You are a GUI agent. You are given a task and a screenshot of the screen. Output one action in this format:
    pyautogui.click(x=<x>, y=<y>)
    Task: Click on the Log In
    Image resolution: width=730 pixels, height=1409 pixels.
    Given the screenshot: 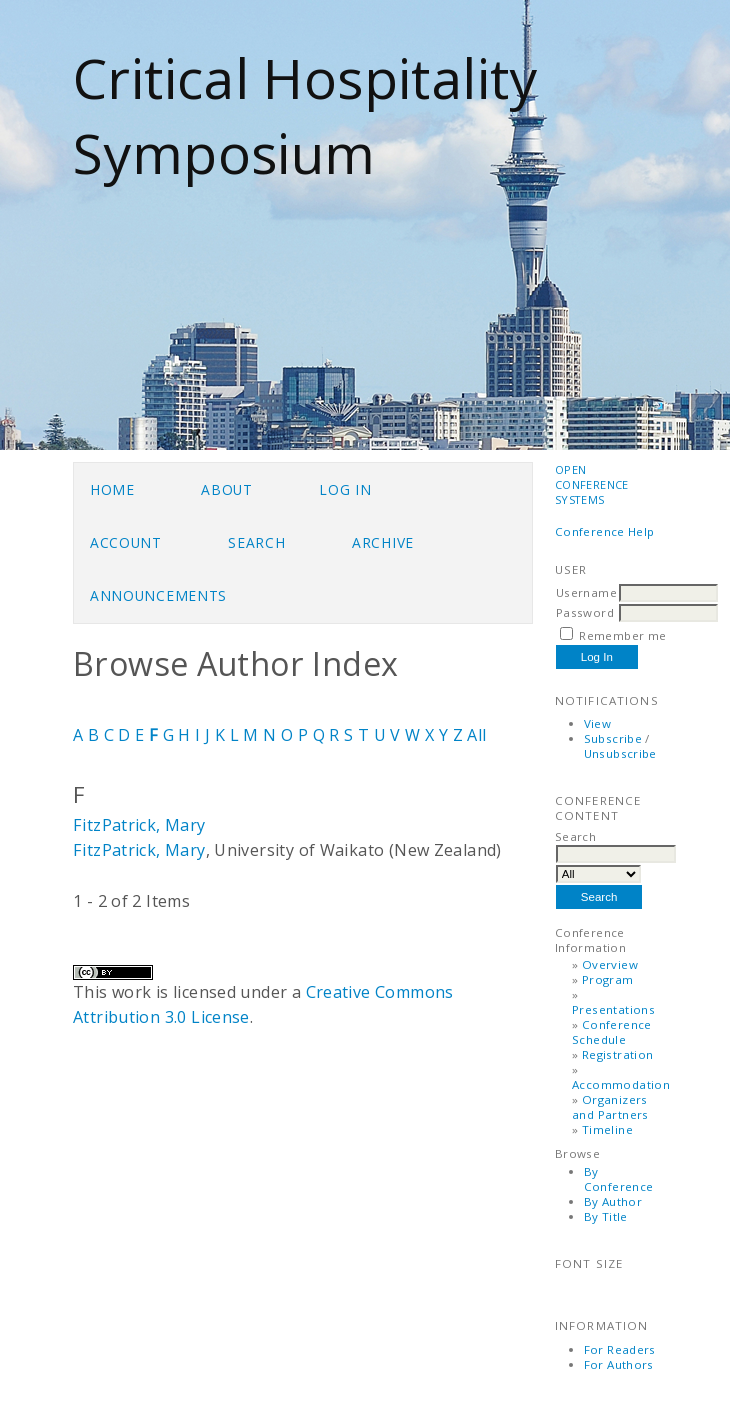 What is the action you would take?
    pyautogui.click(x=345, y=489)
    